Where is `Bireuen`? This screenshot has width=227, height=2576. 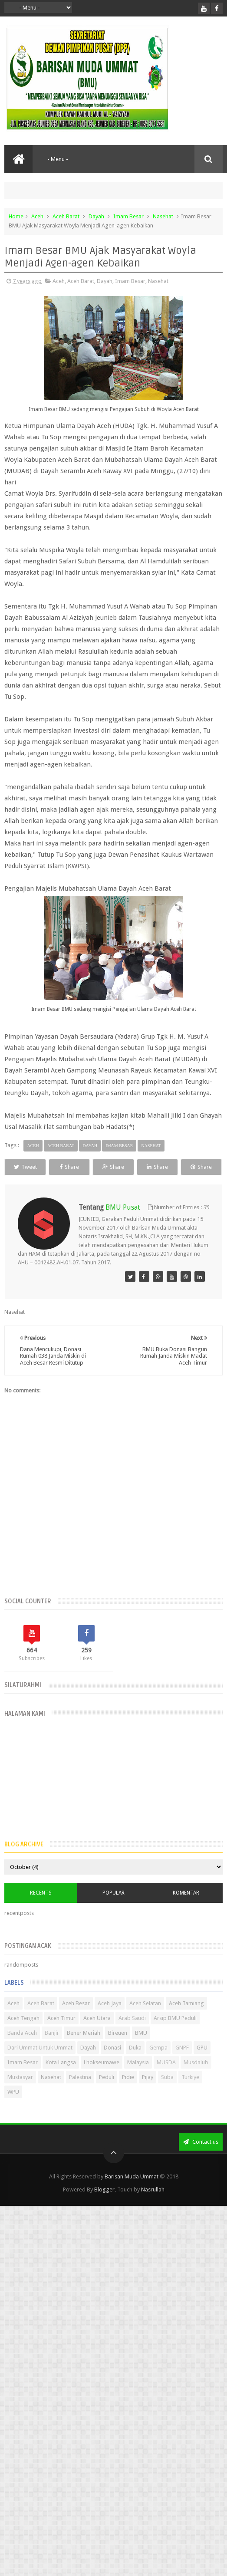
Bireuen is located at coordinates (117, 2049).